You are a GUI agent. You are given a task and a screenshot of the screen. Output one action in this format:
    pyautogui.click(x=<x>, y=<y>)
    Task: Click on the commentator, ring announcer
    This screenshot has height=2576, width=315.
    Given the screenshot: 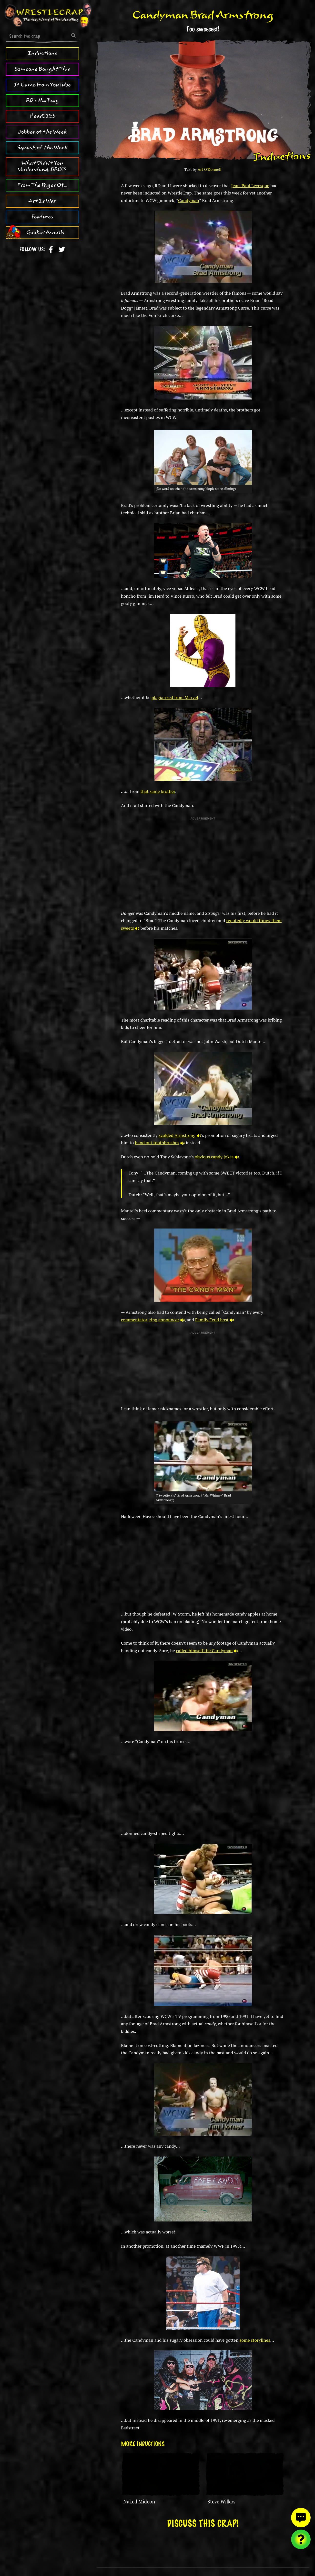 What is the action you would take?
    pyautogui.click(x=152, y=1320)
    